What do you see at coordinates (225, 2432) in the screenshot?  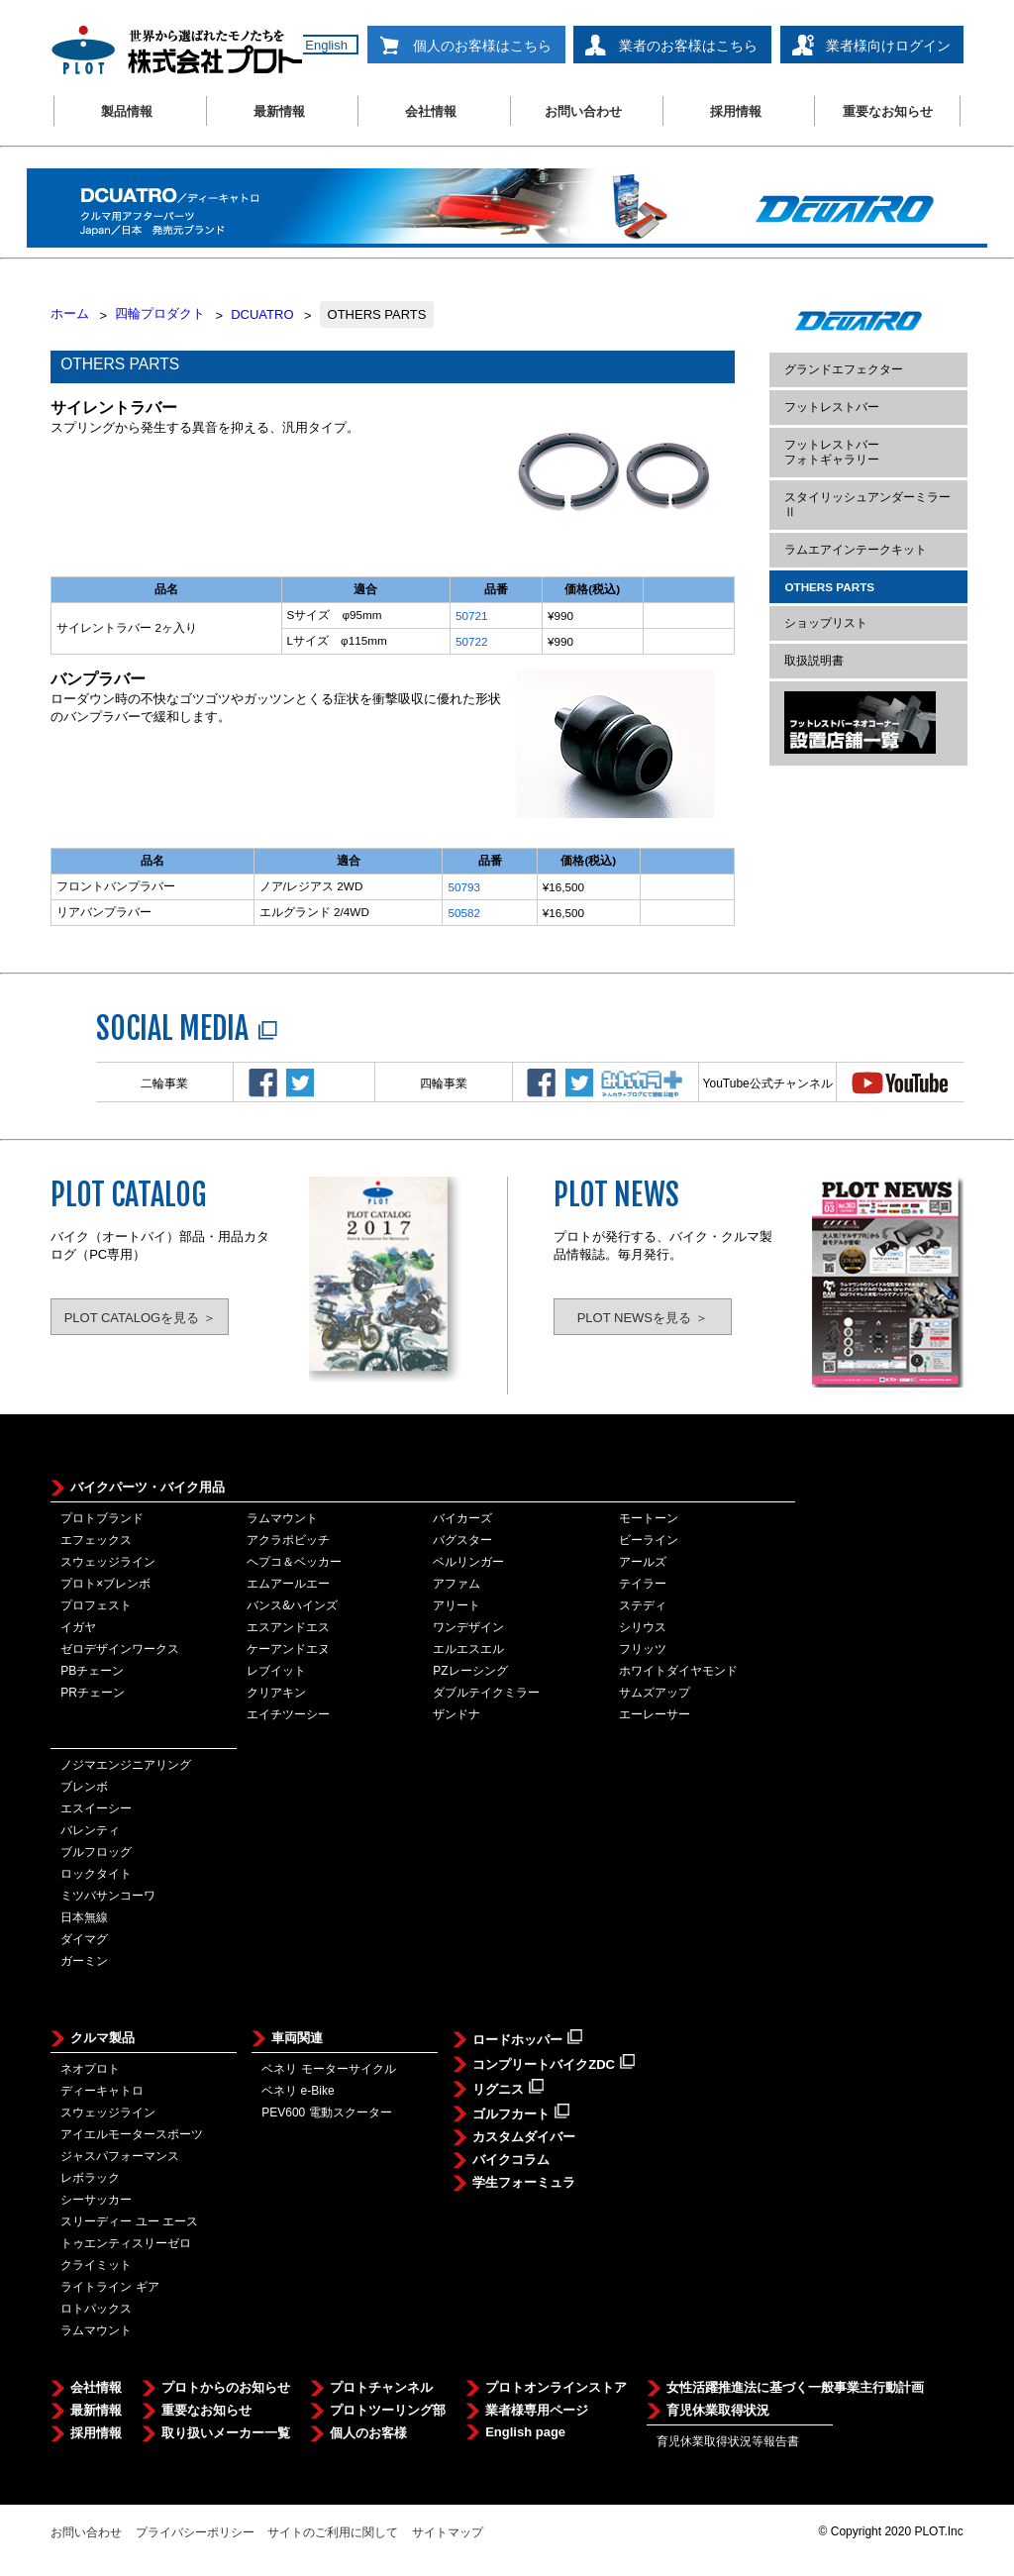 I see `取り扱いメーカー一覧` at bounding box center [225, 2432].